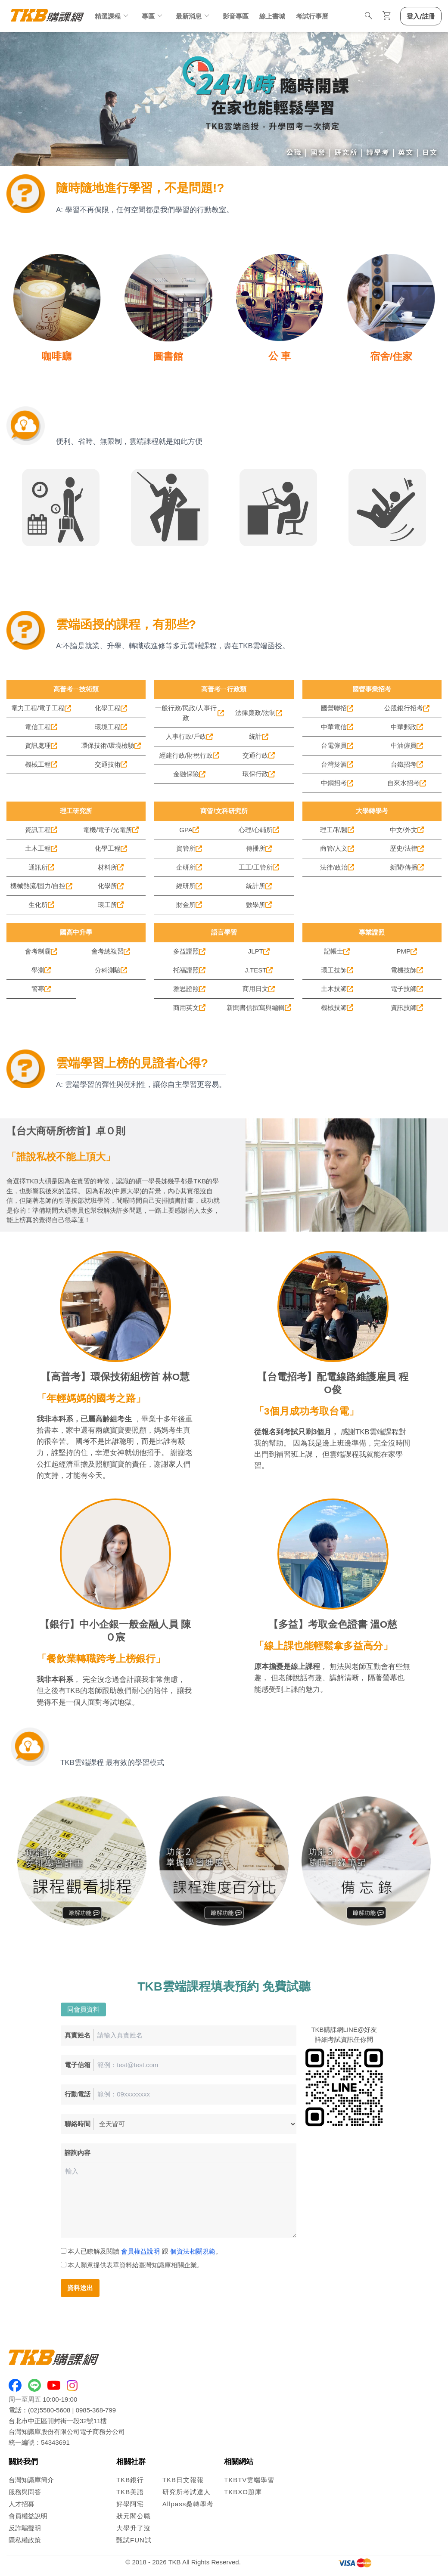  Describe the element at coordinates (141, 2251) in the screenshot. I see `會員權益說明` at that location.